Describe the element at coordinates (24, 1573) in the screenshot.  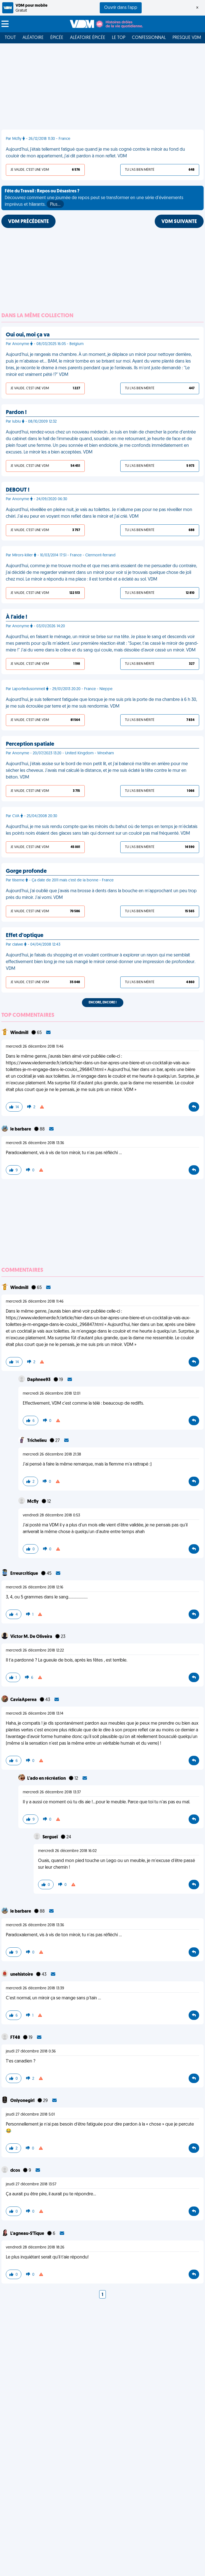
I see `Erreurcritique` at that location.